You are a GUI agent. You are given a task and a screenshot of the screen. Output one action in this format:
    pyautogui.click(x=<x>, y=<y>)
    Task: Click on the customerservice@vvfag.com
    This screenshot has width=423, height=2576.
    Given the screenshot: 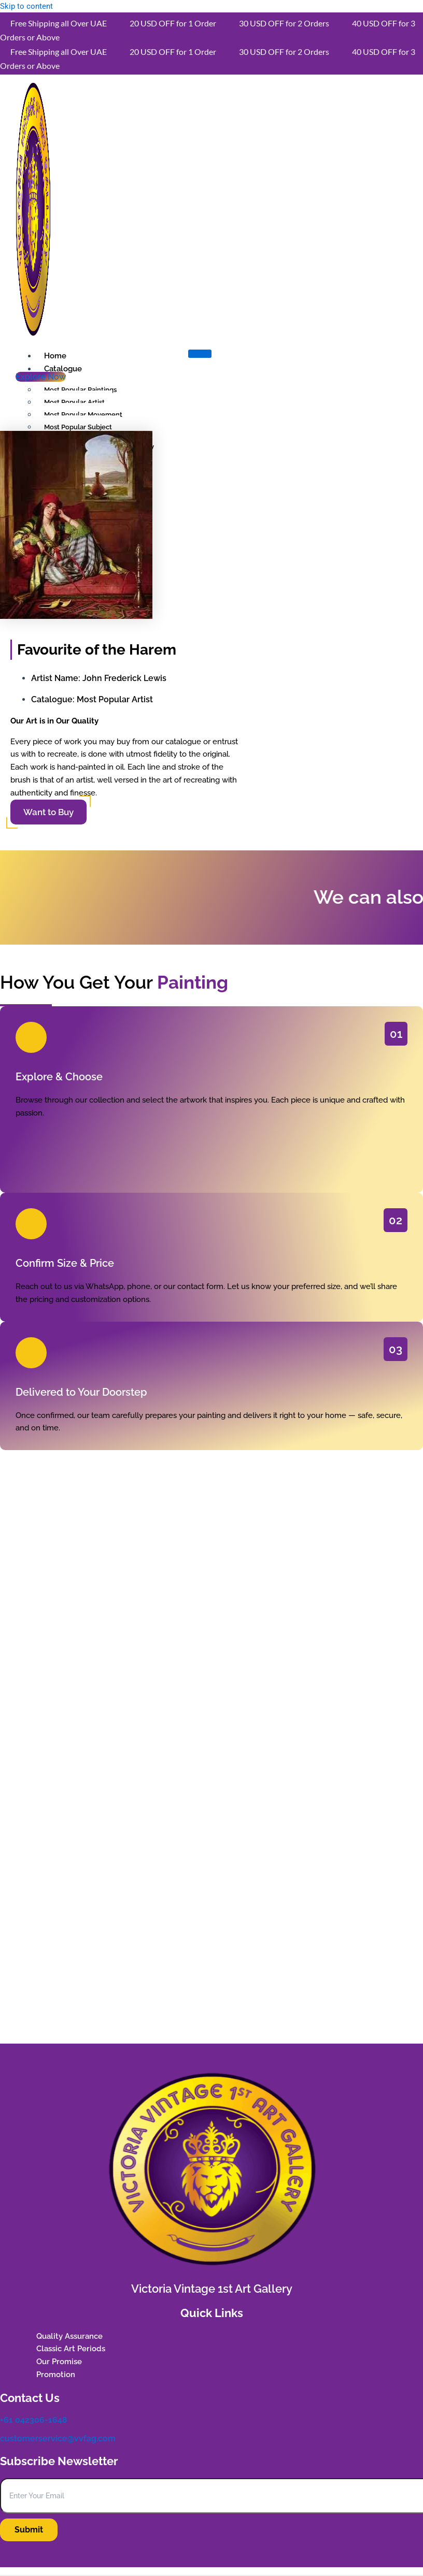 What is the action you would take?
    pyautogui.click(x=58, y=2438)
    